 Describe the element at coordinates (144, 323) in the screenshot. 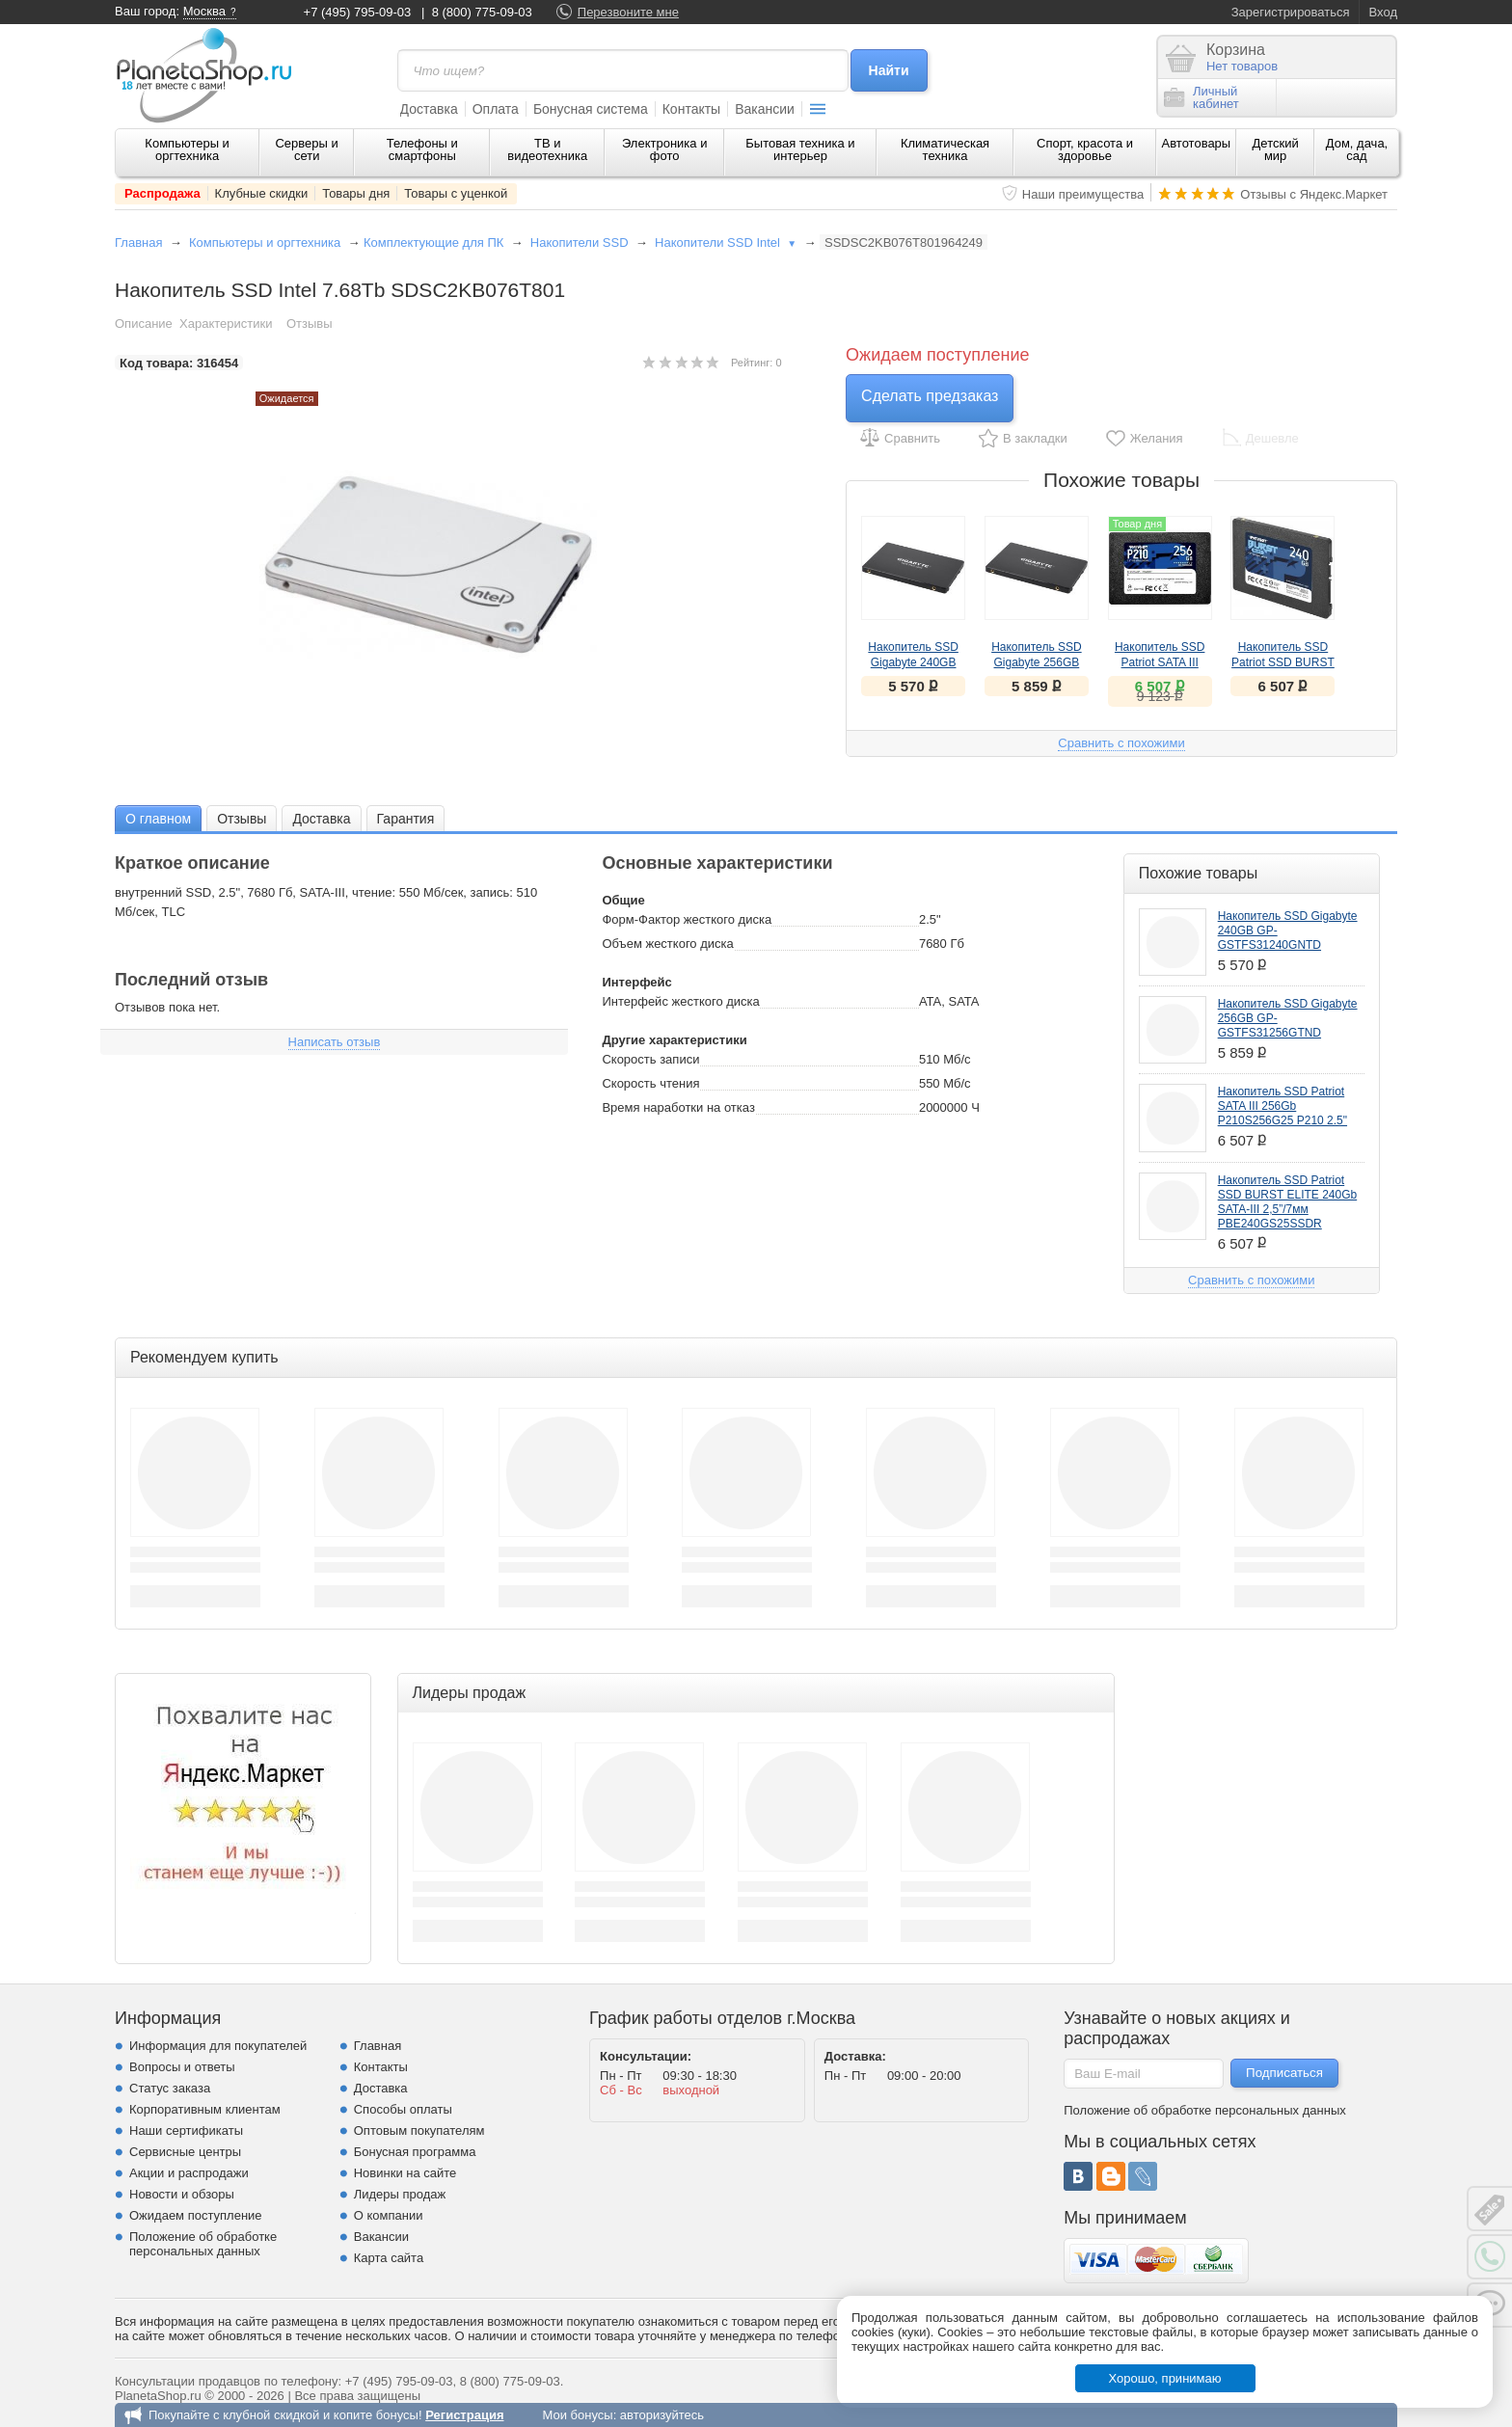

I see `Описание` at that location.